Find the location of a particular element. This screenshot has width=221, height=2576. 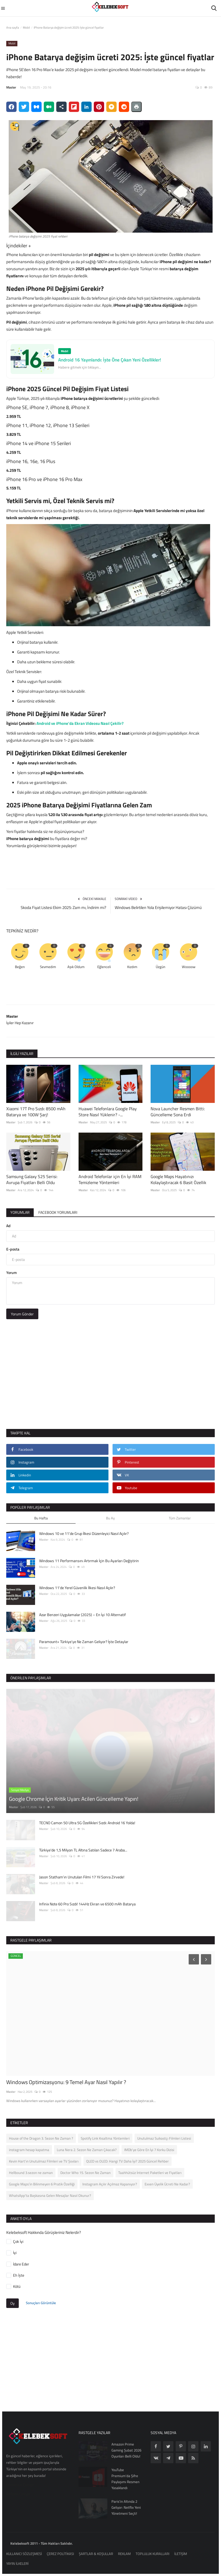

Luna Nera 2. Sezon Ne Zaman Çıkacak? is located at coordinates (87, 2149).